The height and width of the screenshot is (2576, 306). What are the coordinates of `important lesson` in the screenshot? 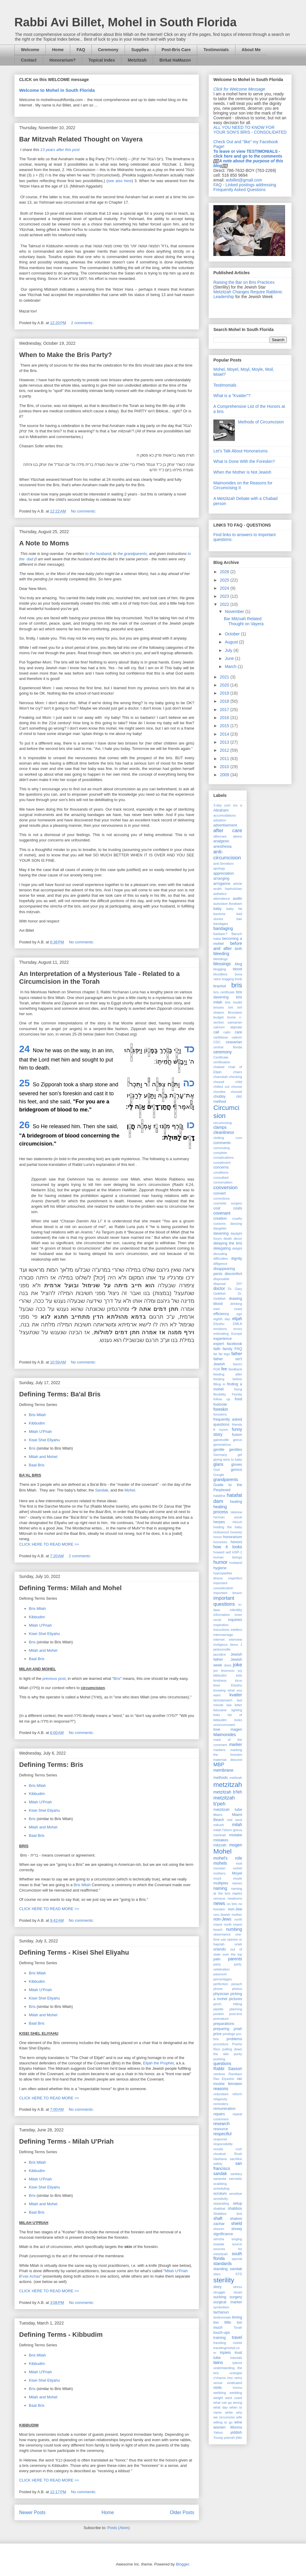 It's located at (227, 1593).